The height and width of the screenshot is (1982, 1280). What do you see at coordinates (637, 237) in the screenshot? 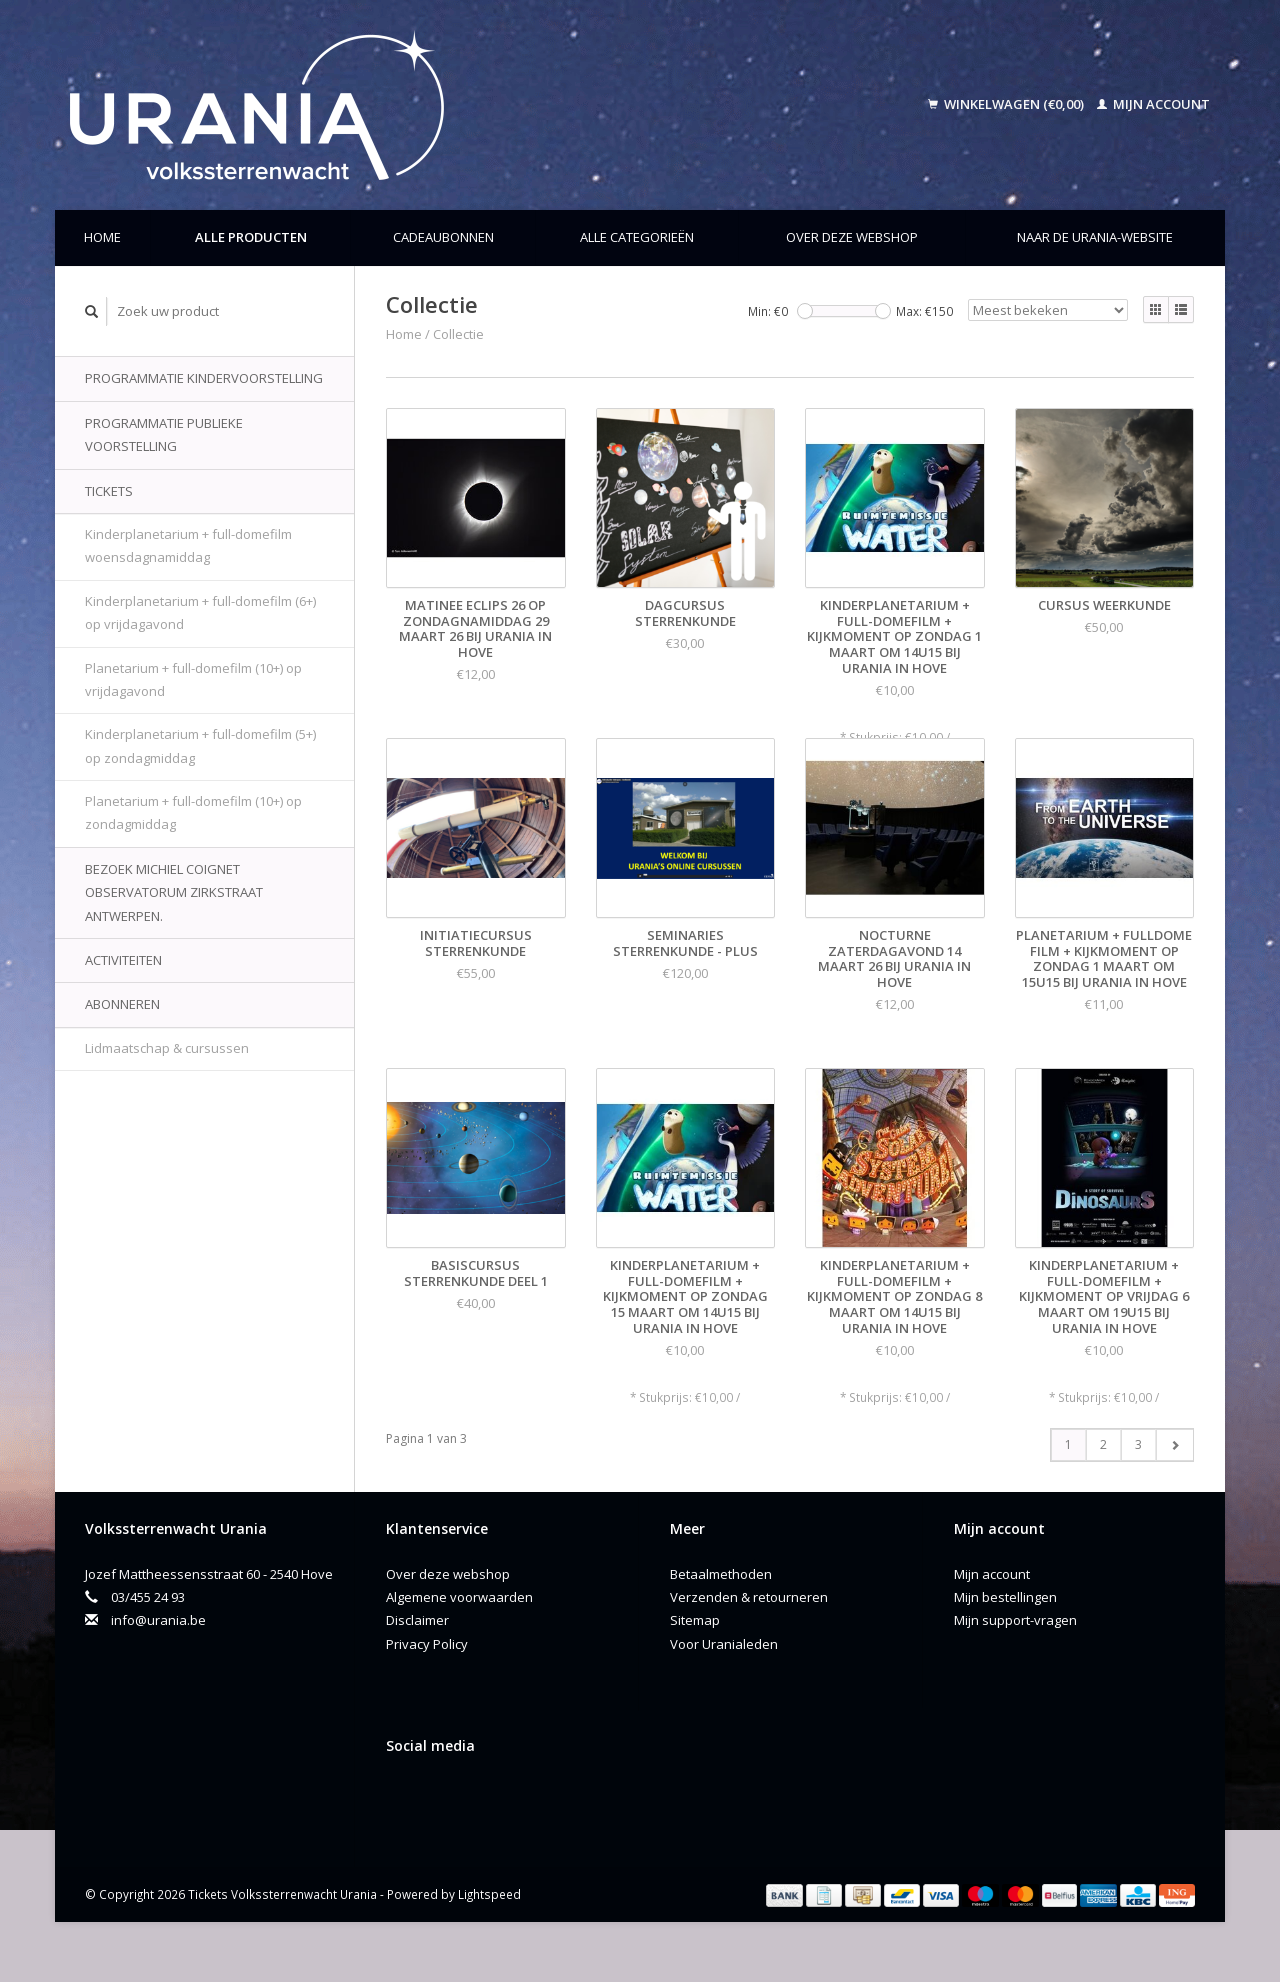
I see `Alle categorieën` at bounding box center [637, 237].